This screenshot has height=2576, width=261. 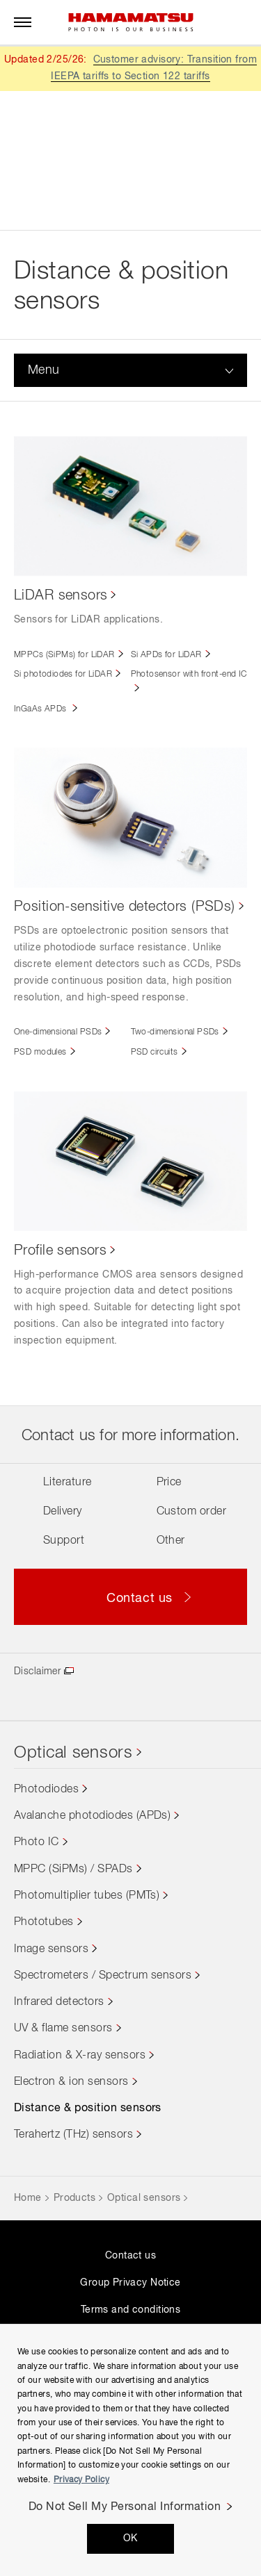 What do you see at coordinates (125, 2507) in the screenshot?
I see `Do Not Sell My Personal Information [Do Not Sell My Personal Information, Opens the preference center dialog]` at bounding box center [125, 2507].